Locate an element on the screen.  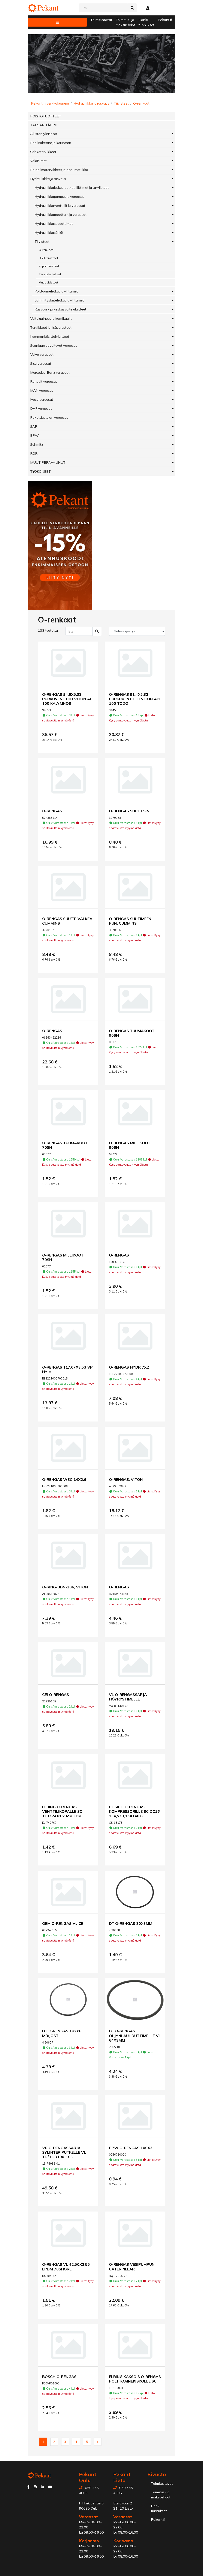
DT O-RENGAS 142X6 MB/JOST is located at coordinates (61, 2033).